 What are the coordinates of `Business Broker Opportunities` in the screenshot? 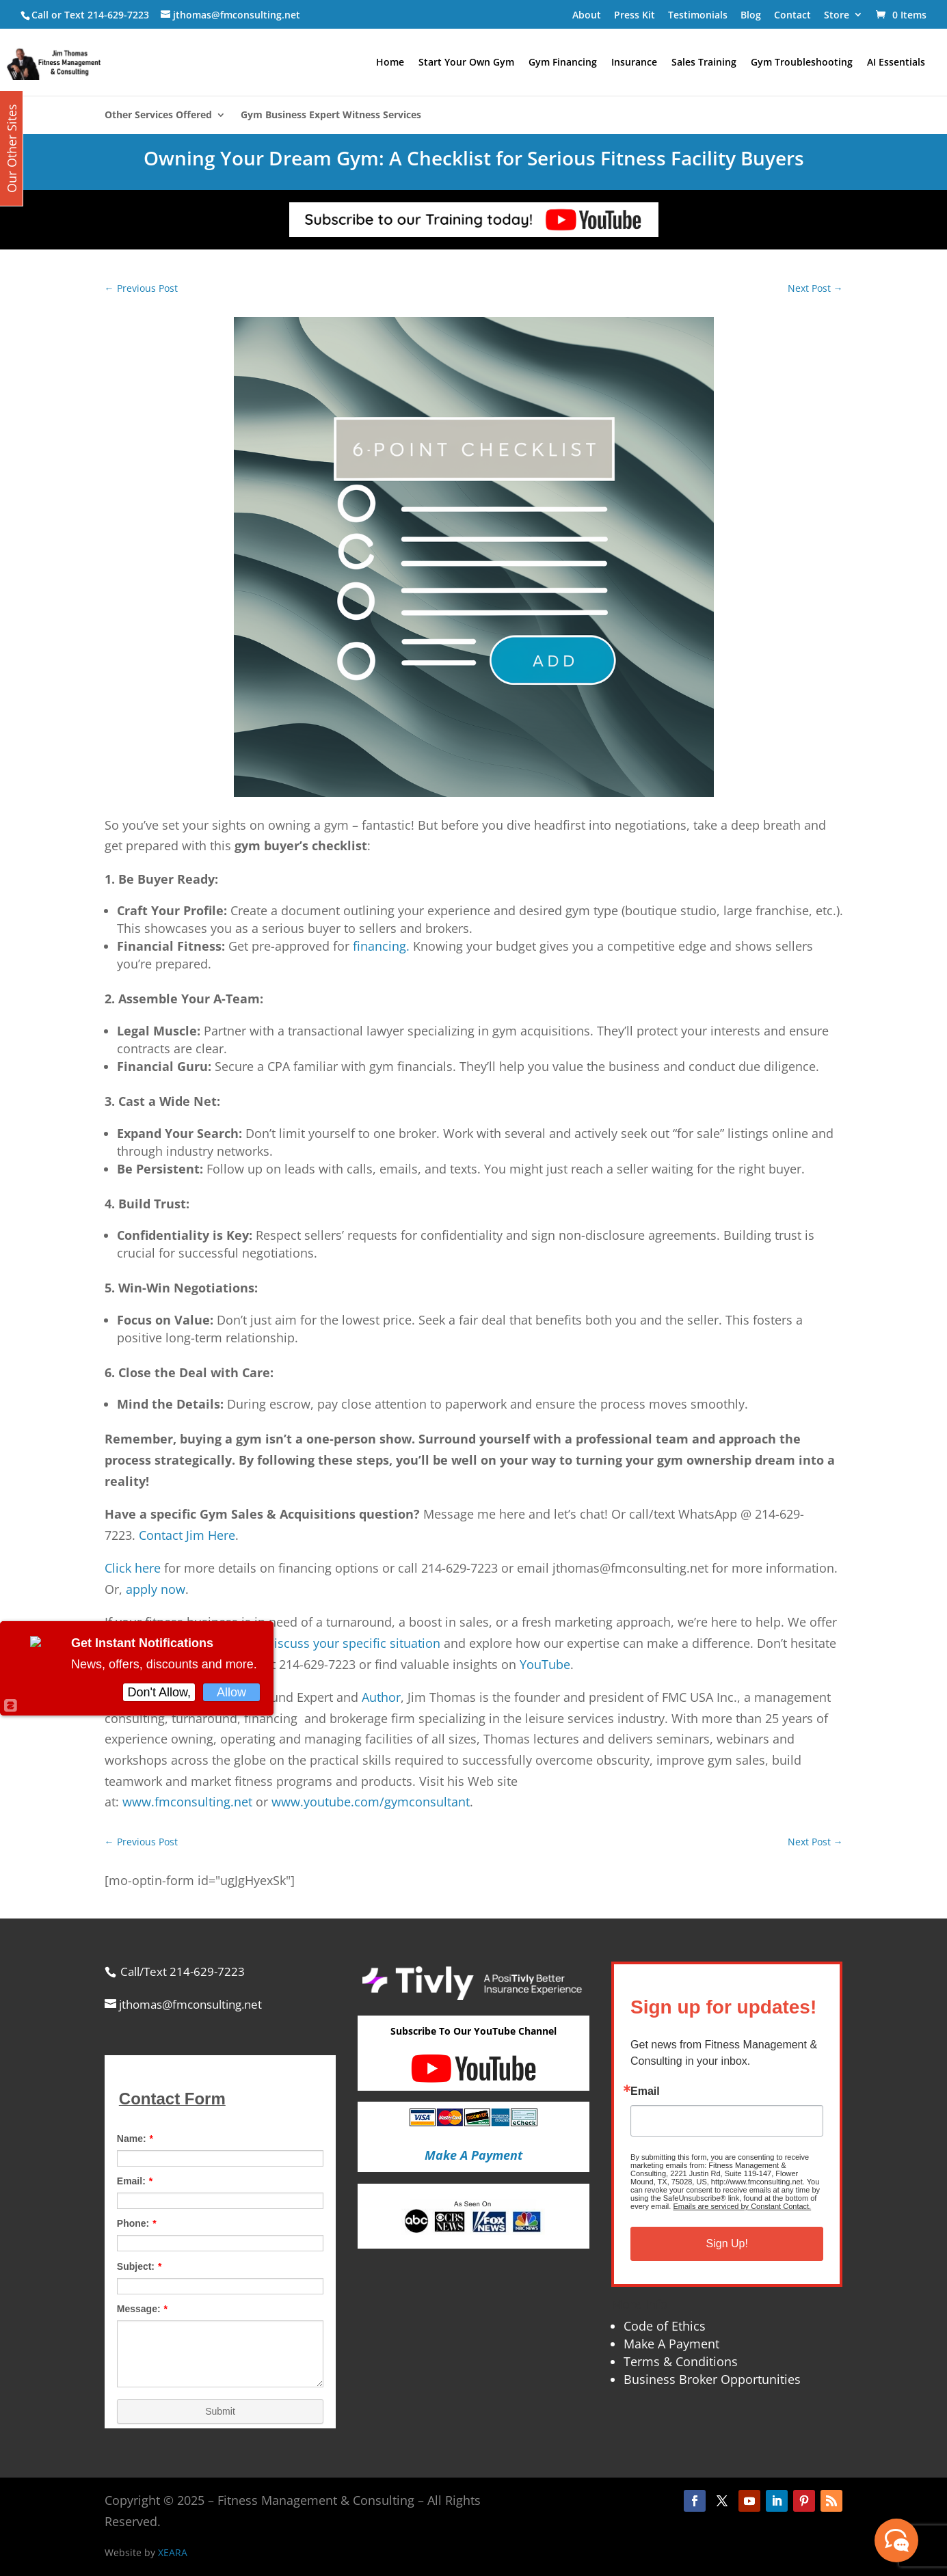 It's located at (712, 2379).